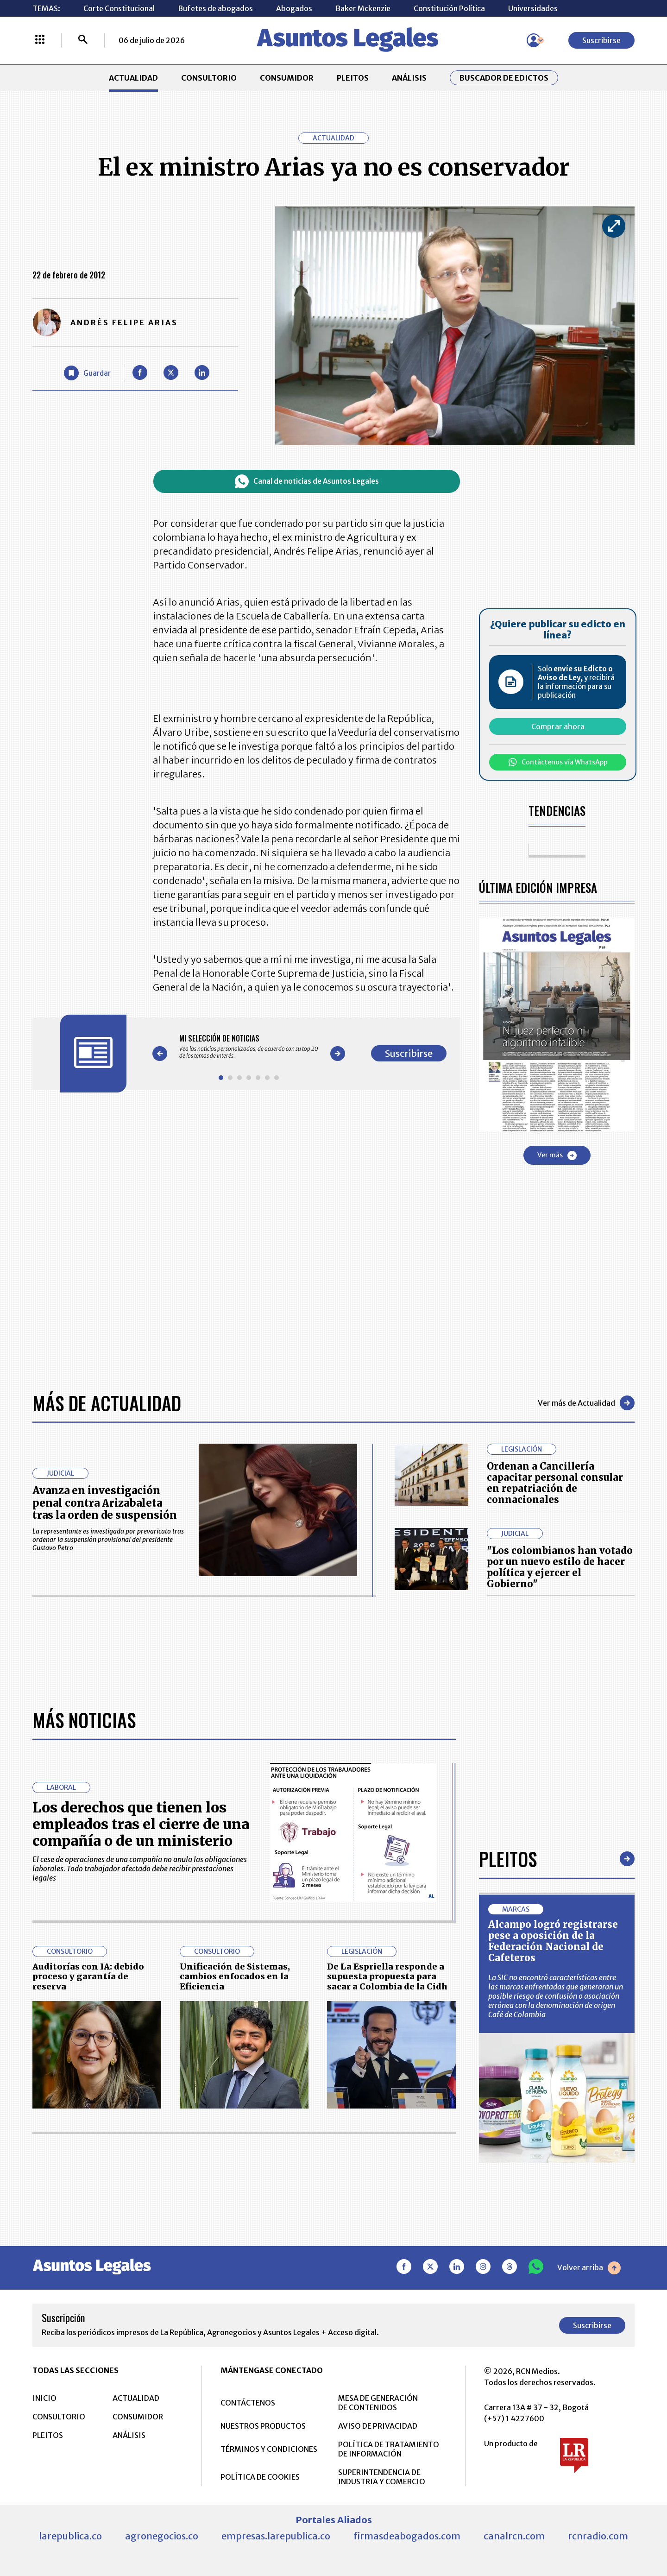 This screenshot has width=667, height=2576. Describe the element at coordinates (387, 1976) in the screenshot. I see `De La Espriella responde a supuesta propuesta para sacar a Colombia de la Cidh` at that location.